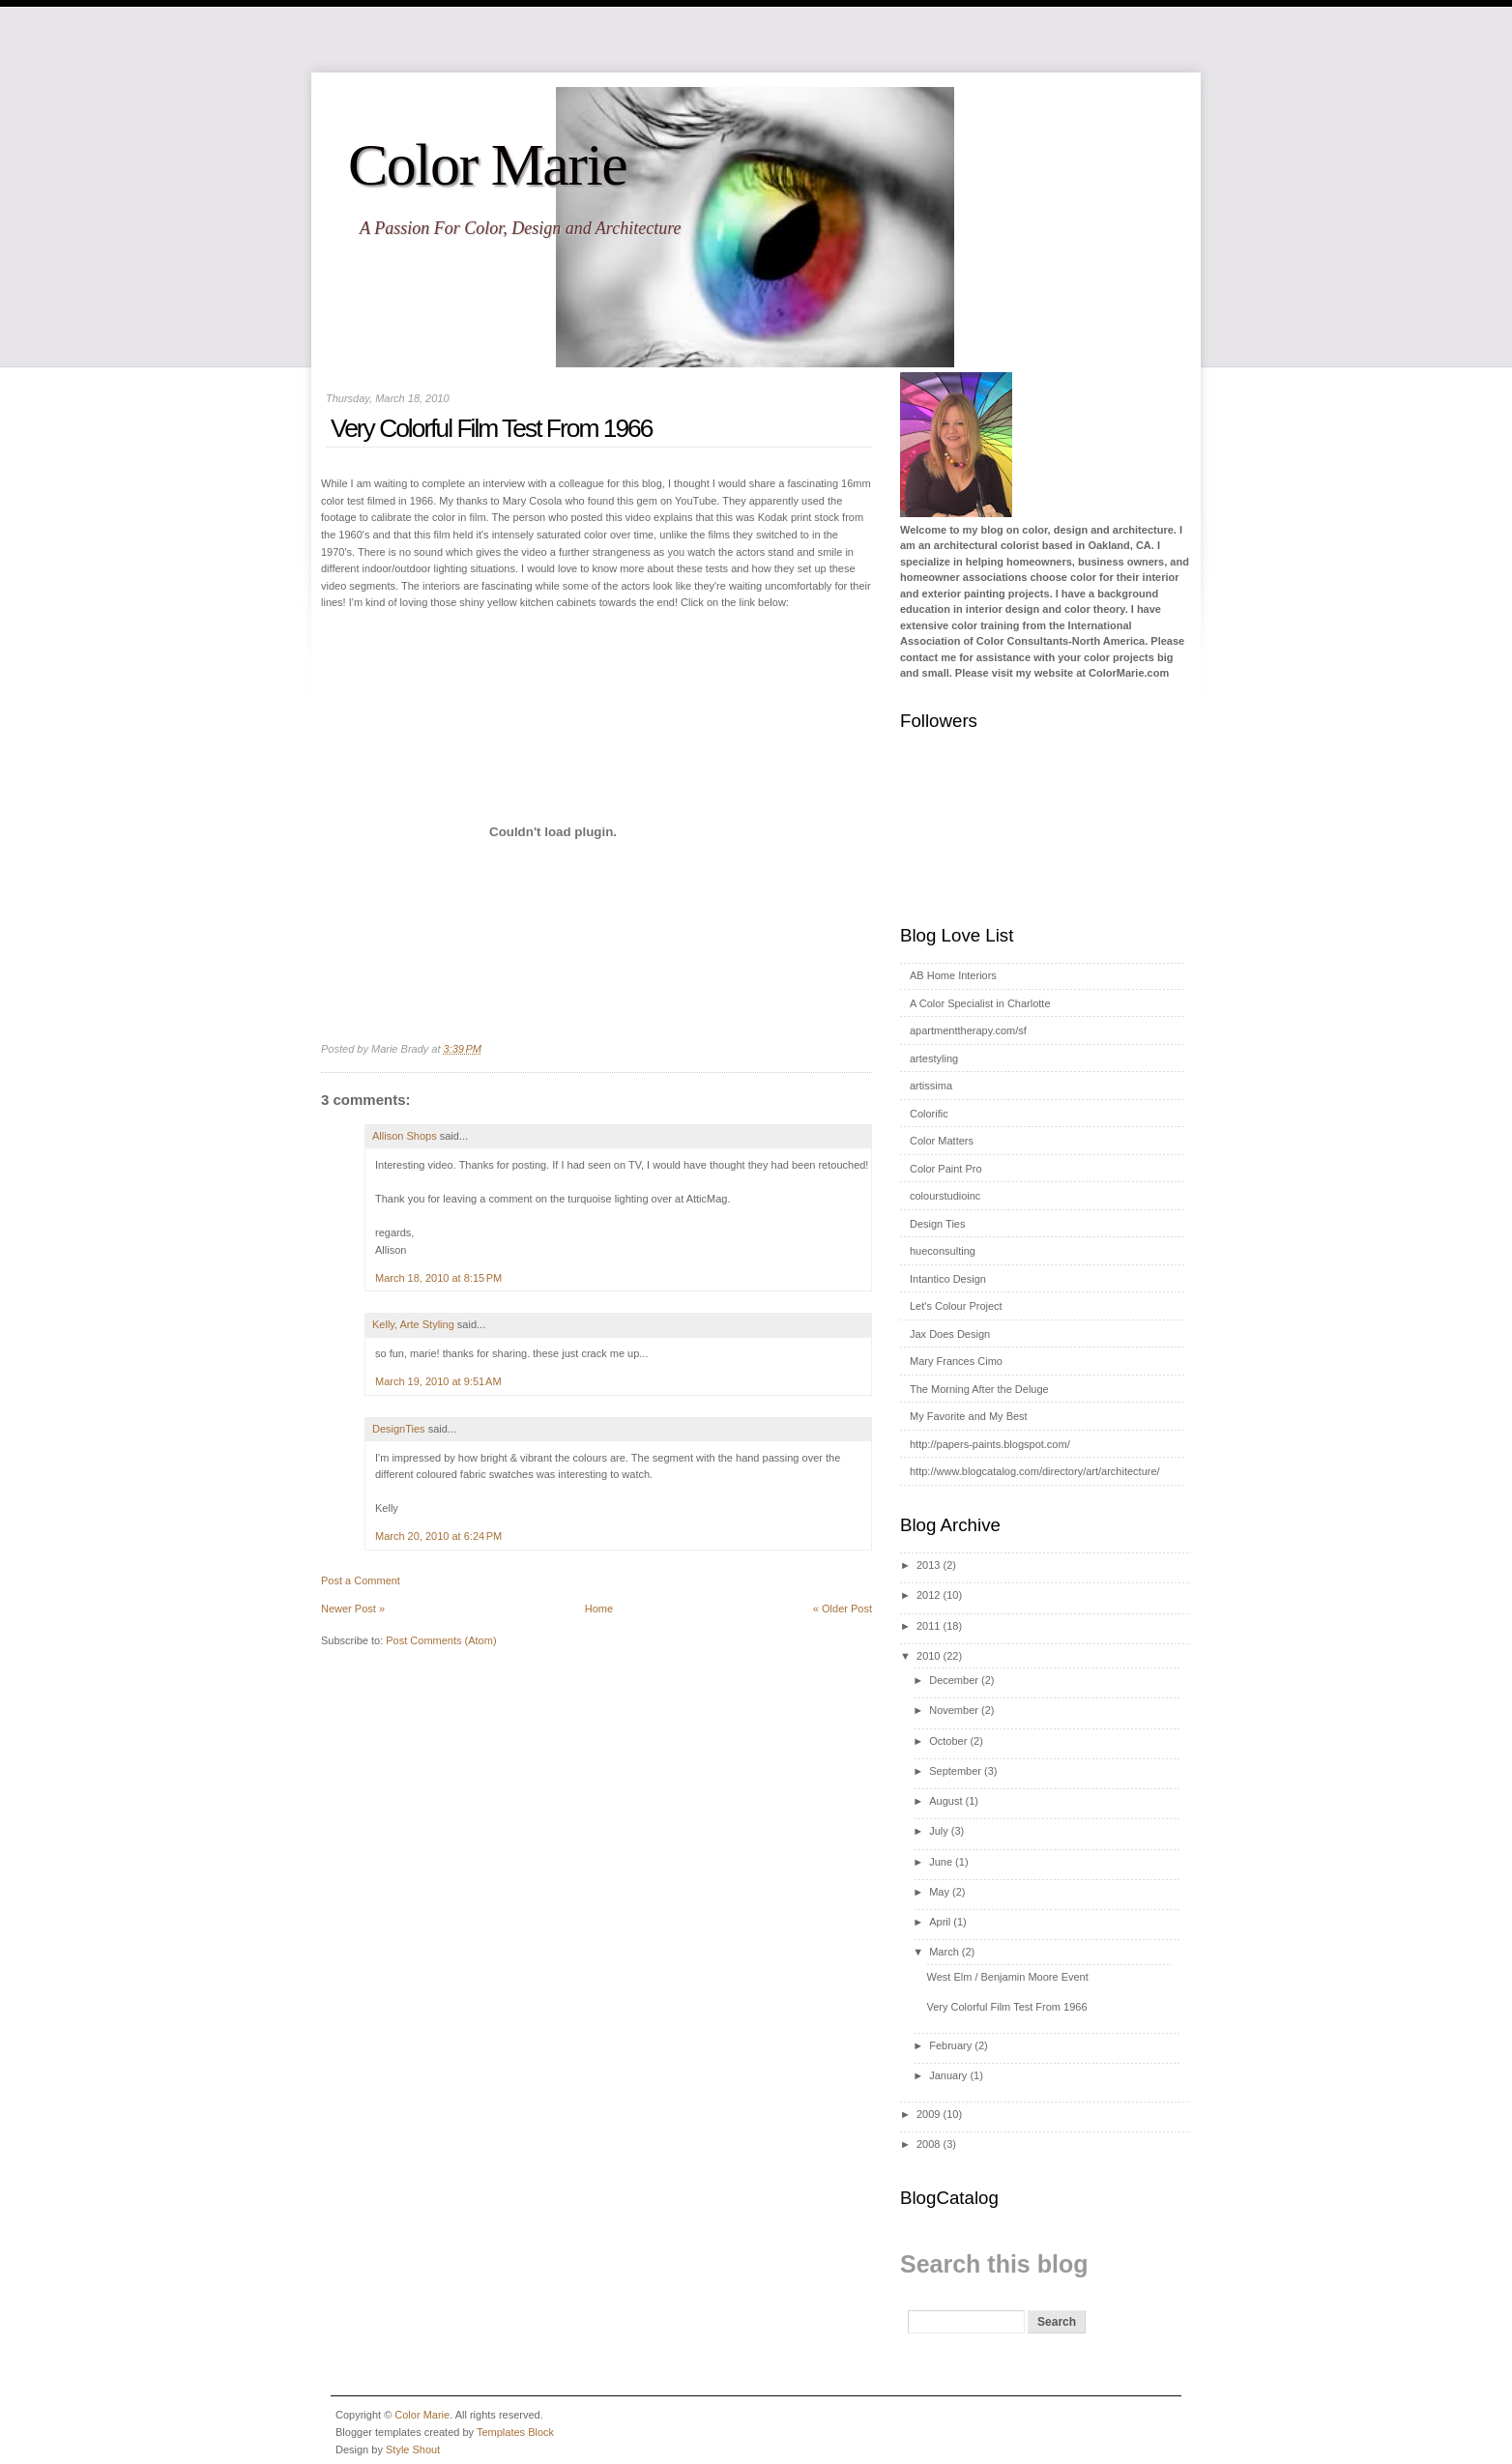  I want to click on Color Marie, so click(487, 164).